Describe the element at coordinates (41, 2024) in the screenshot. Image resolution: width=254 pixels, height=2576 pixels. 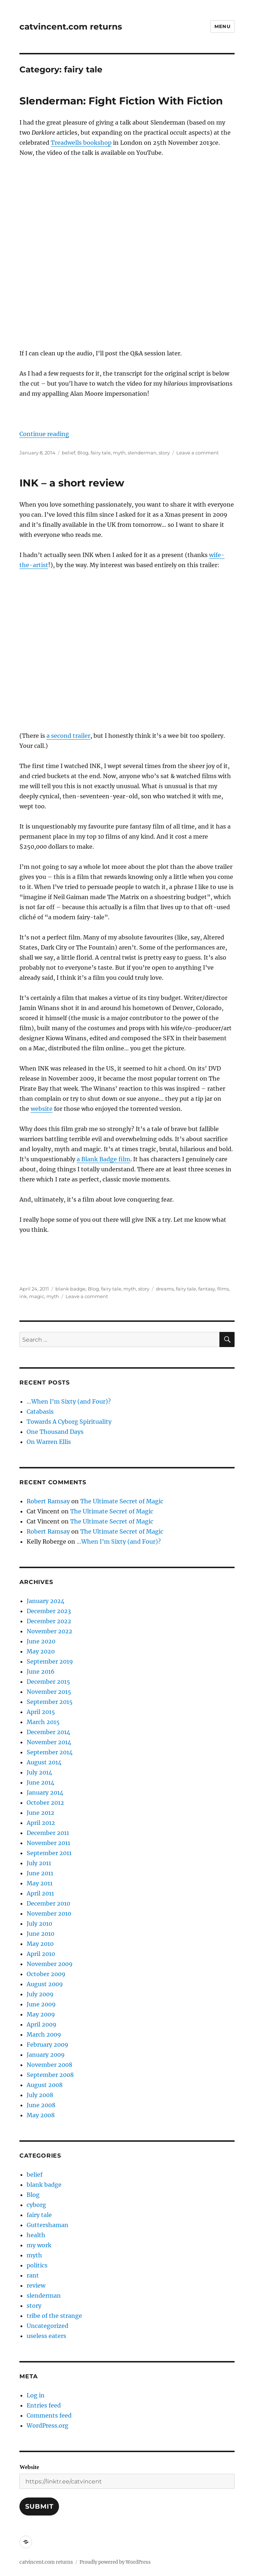
I see `April 2009` at that location.